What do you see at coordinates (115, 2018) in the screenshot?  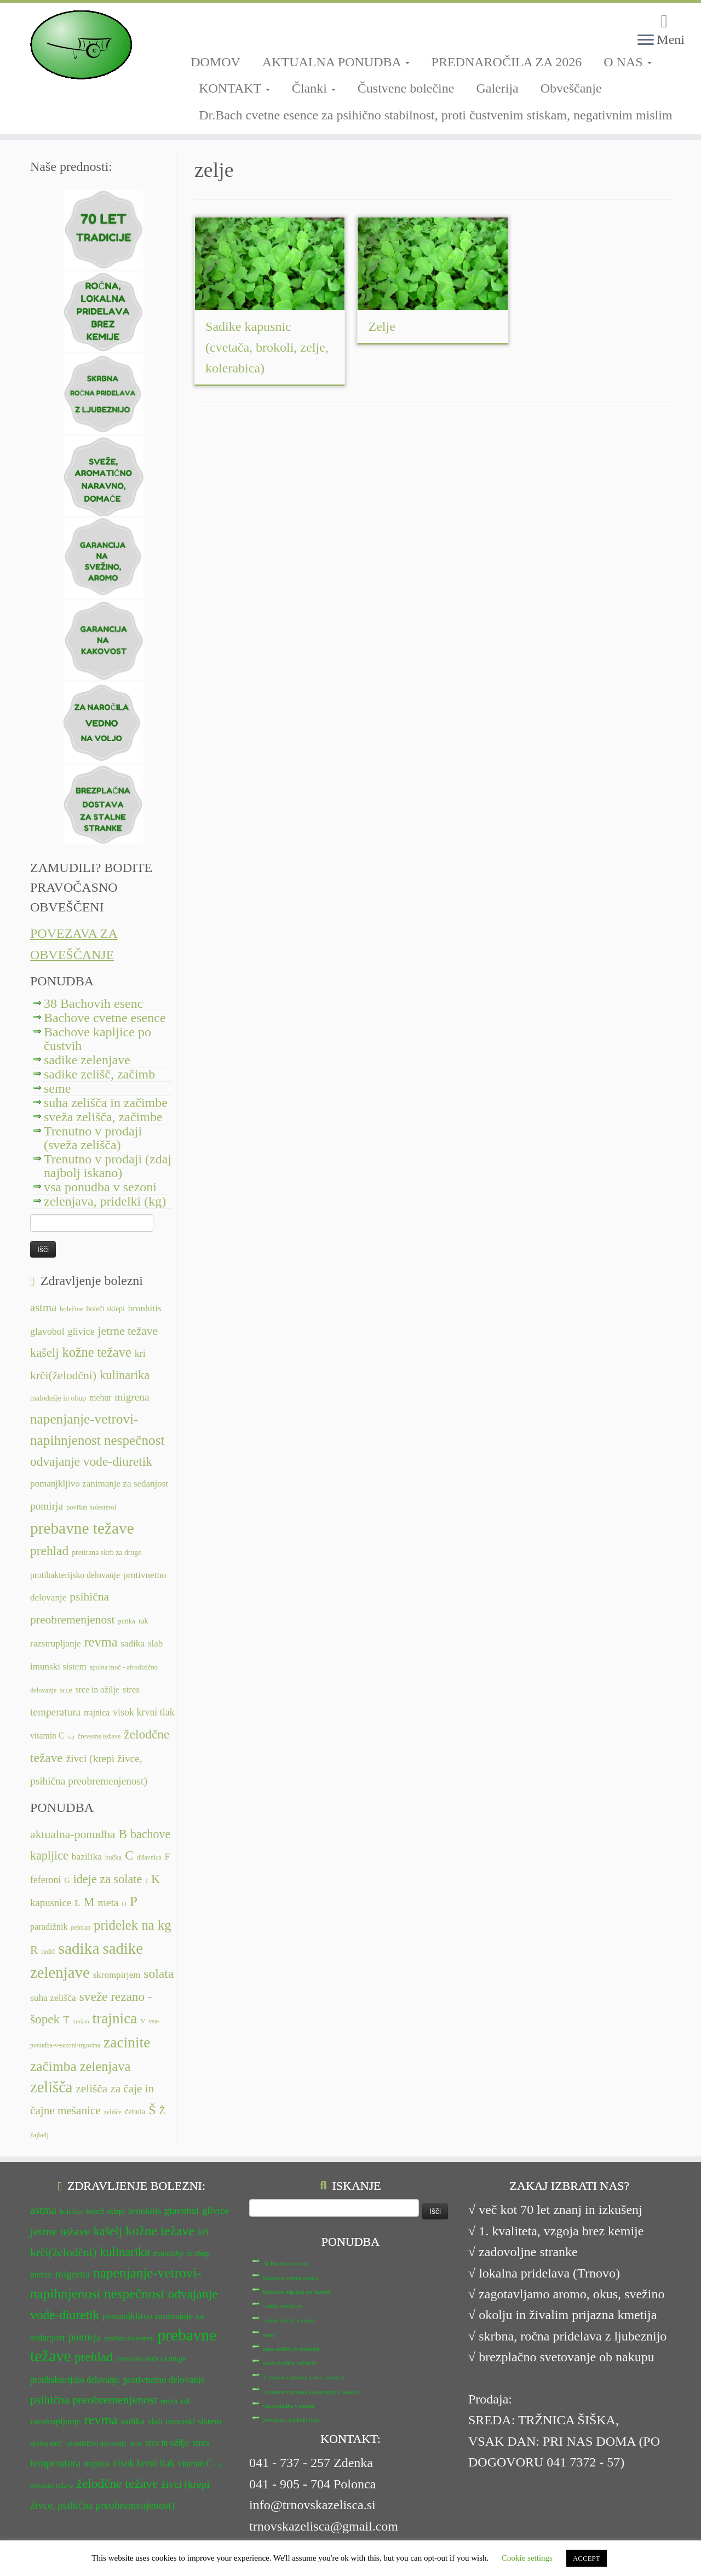 I see `trajnica [trajnica (57 predmetov)]` at bounding box center [115, 2018].